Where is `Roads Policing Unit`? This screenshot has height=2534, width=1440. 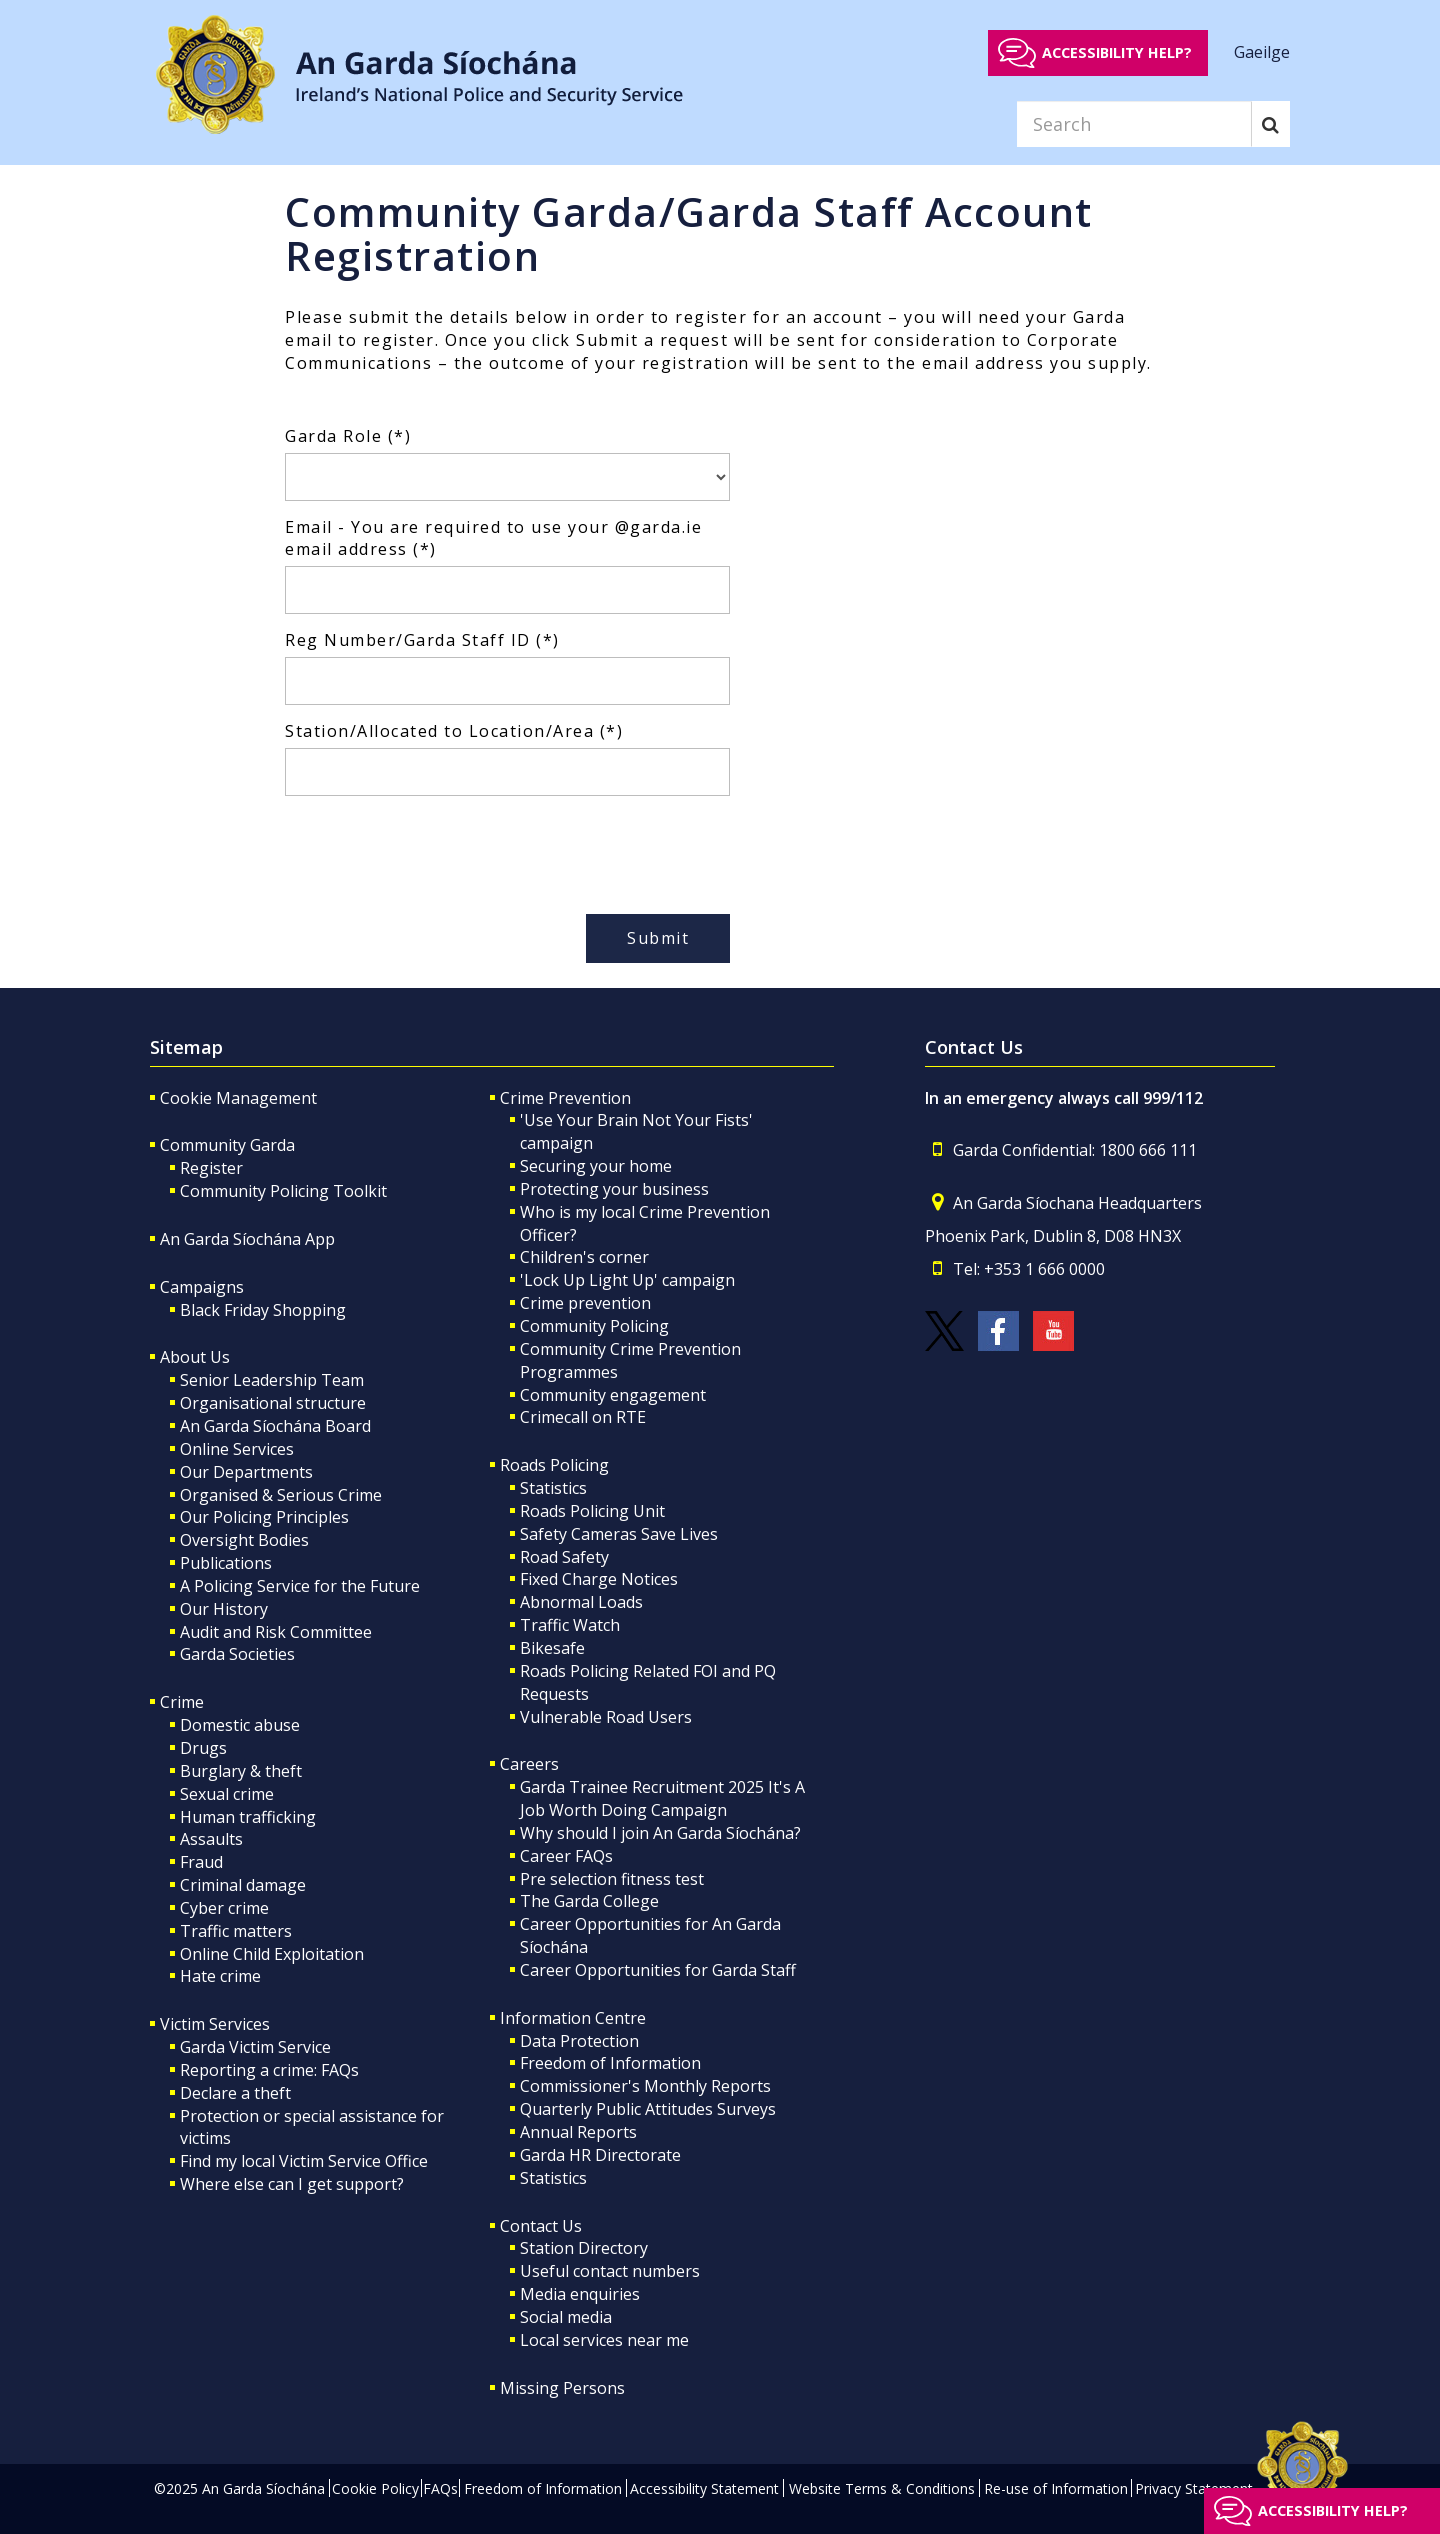 Roads Policing Unit is located at coordinates (592, 1511).